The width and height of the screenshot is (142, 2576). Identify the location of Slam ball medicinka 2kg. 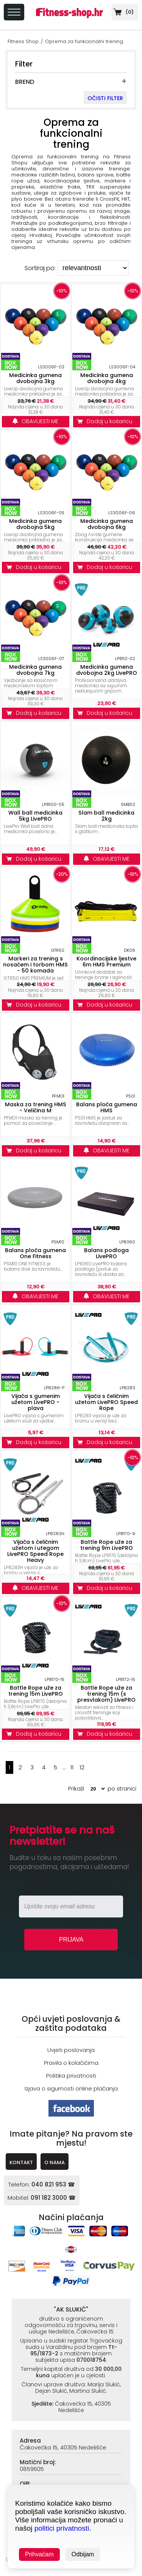
(106, 816).